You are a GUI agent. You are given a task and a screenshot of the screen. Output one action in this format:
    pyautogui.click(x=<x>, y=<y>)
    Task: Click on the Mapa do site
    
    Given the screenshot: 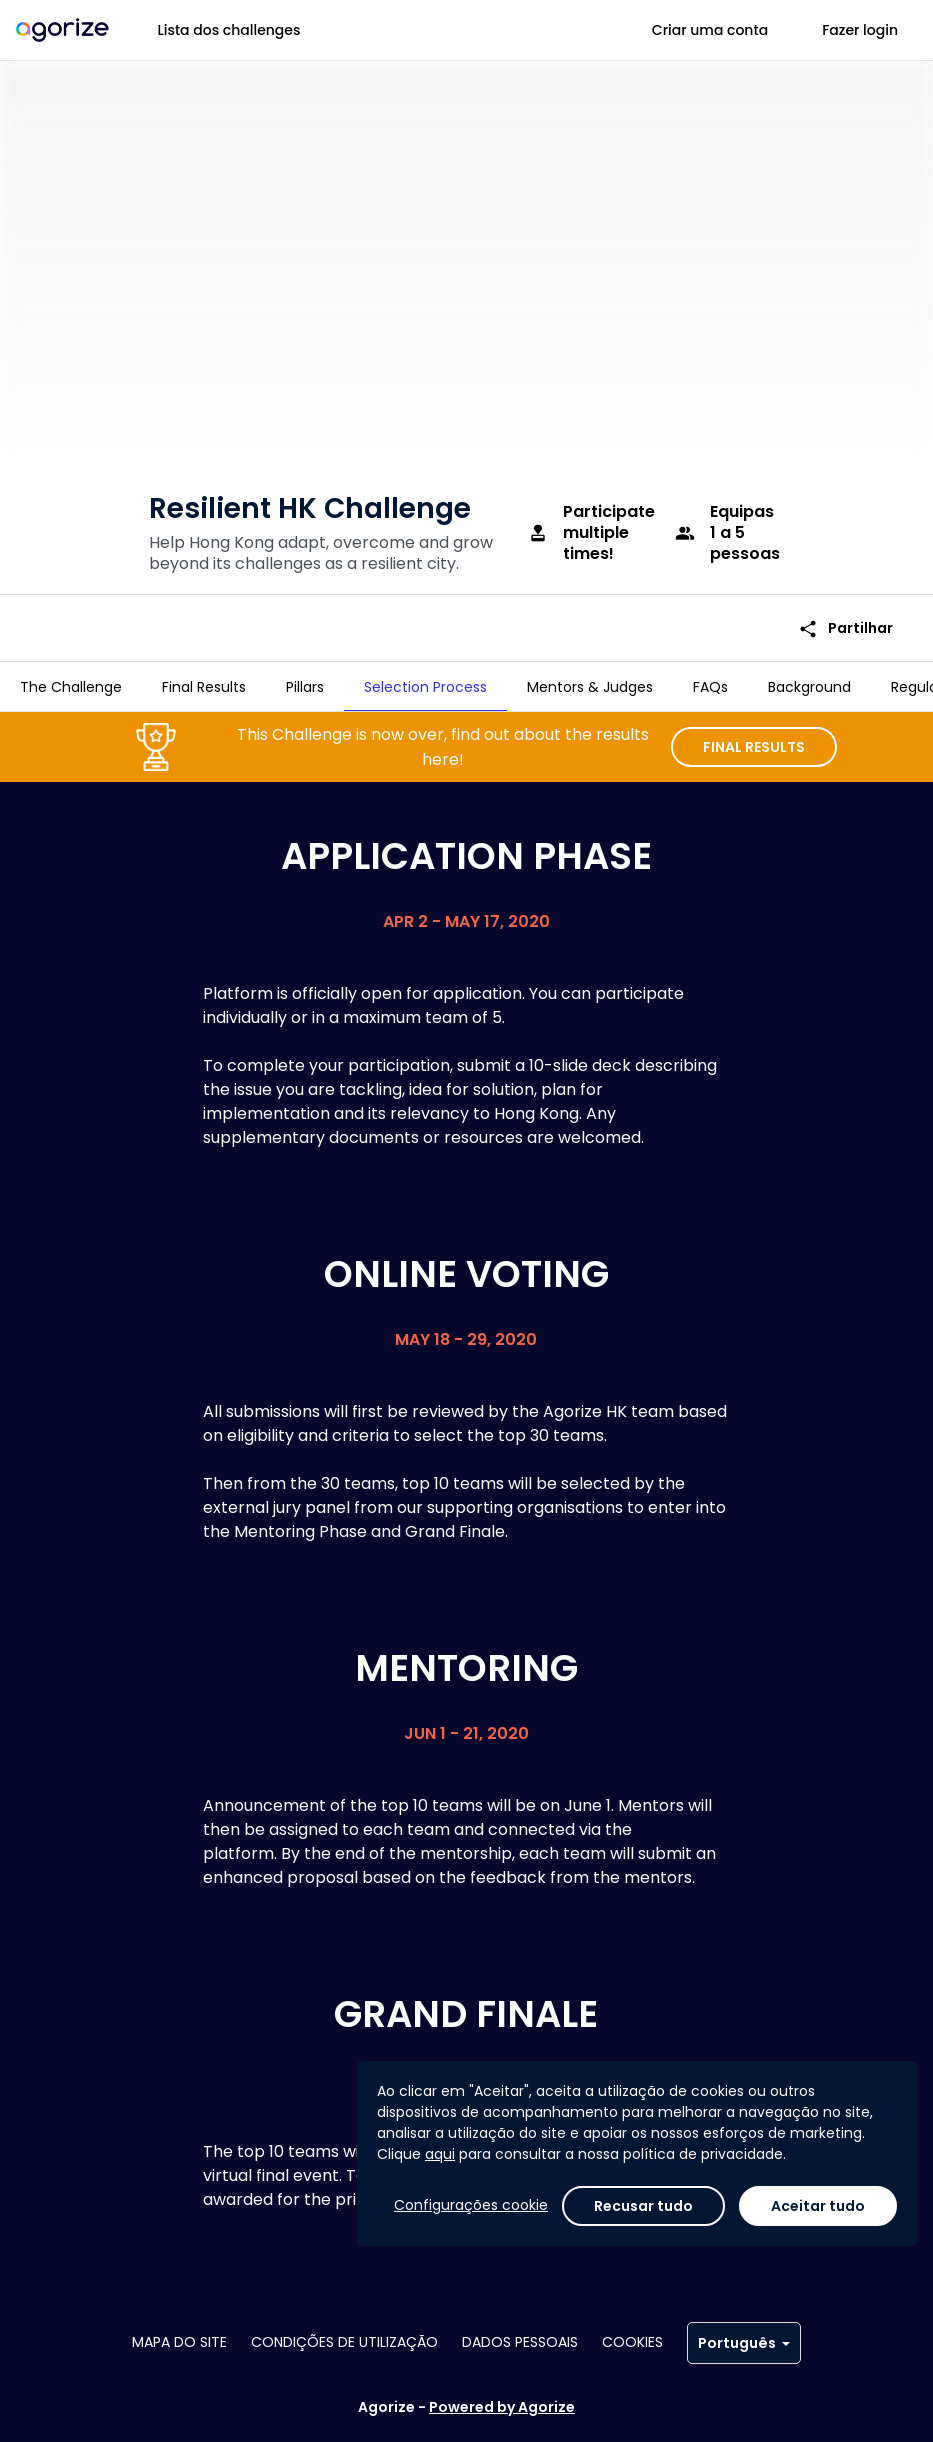 What is the action you would take?
    pyautogui.click(x=179, y=2342)
    